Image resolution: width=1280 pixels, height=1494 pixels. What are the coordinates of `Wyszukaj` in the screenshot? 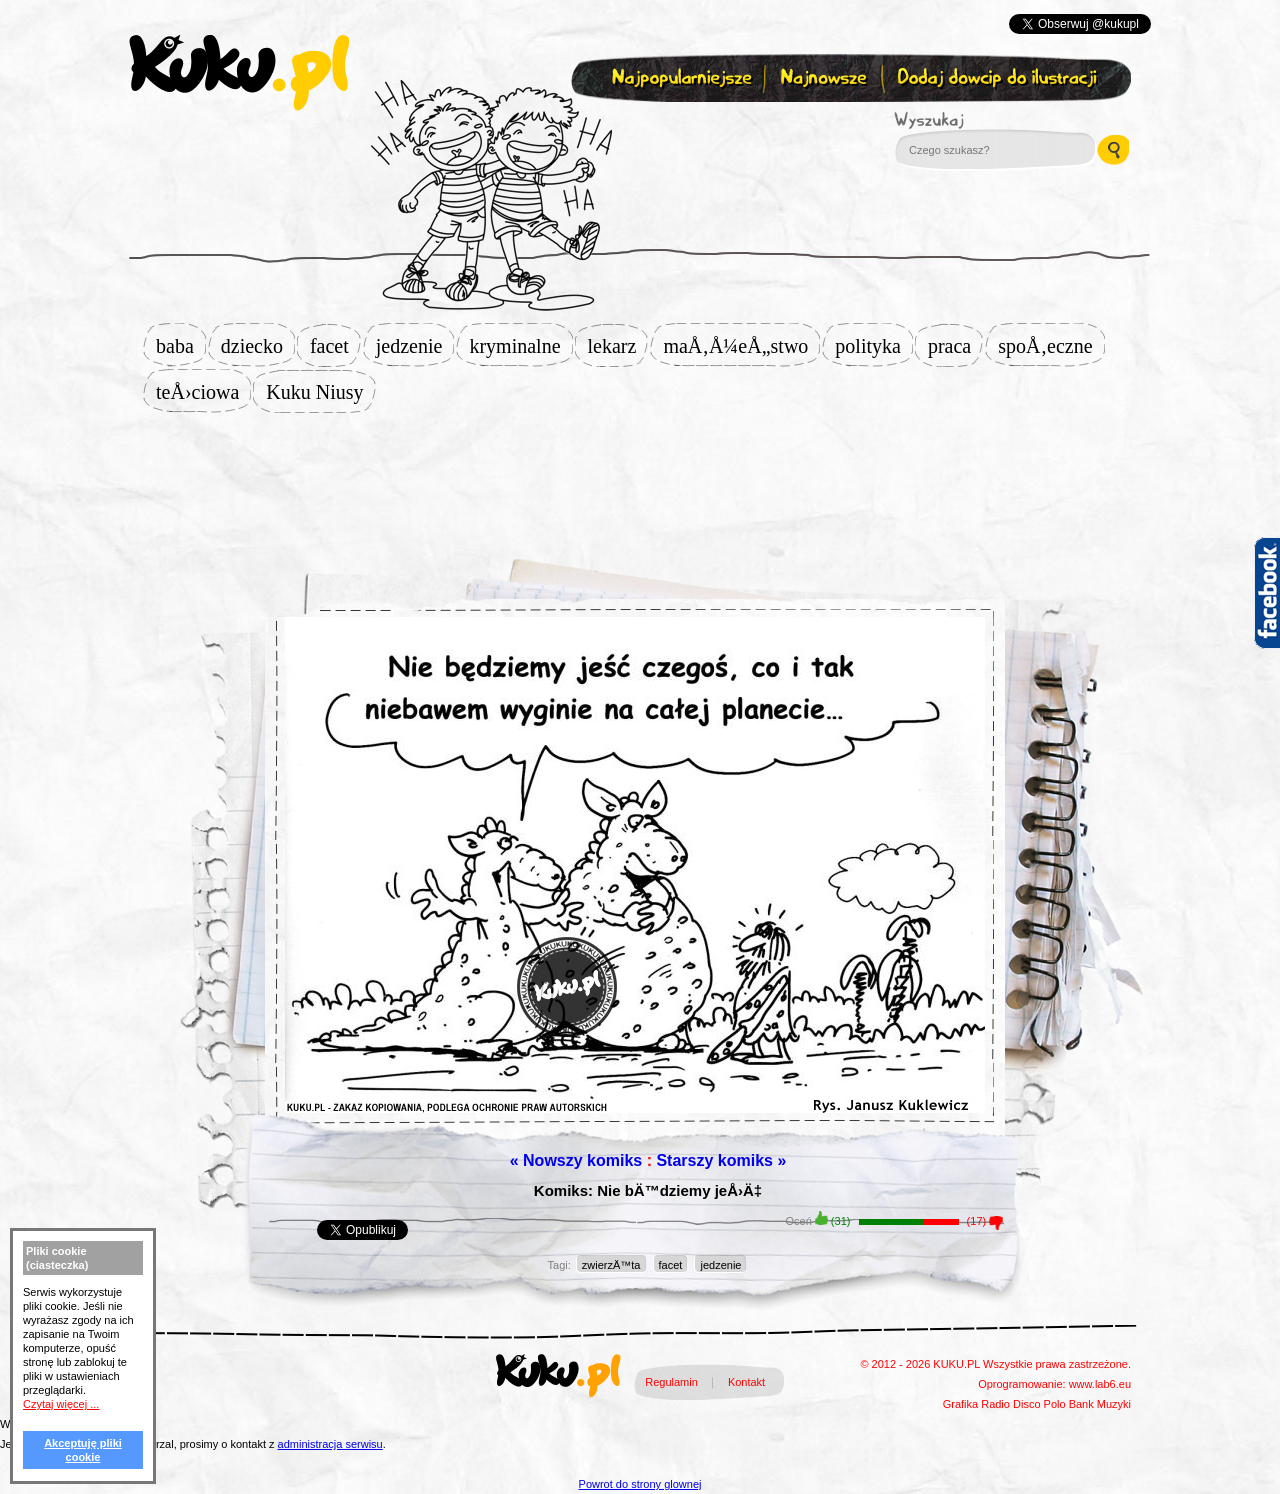 It's located at (984, 120).